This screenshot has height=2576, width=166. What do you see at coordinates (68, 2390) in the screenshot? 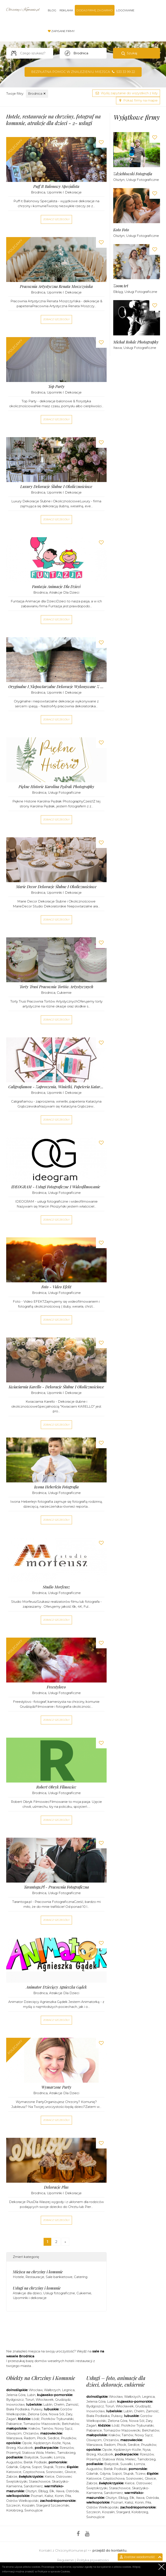
I see `Legnica` at bounding box center [68, 2390].